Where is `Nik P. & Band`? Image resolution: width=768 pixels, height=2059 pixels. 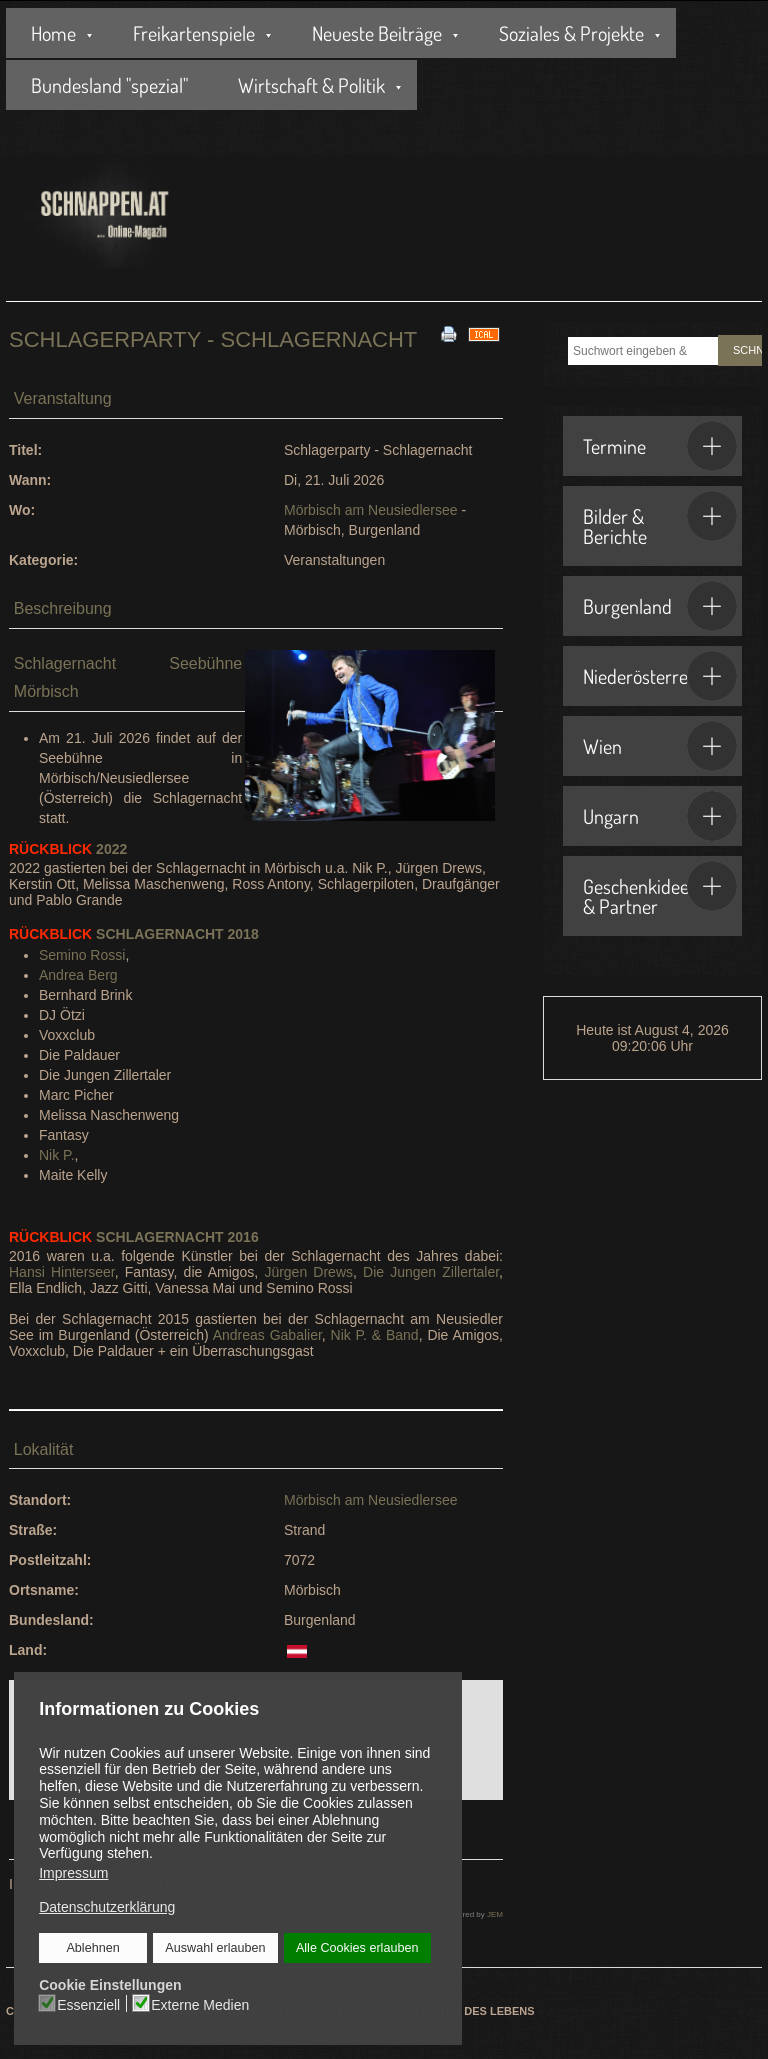 Nik P. & Band is located at coordinates (375, 1335).